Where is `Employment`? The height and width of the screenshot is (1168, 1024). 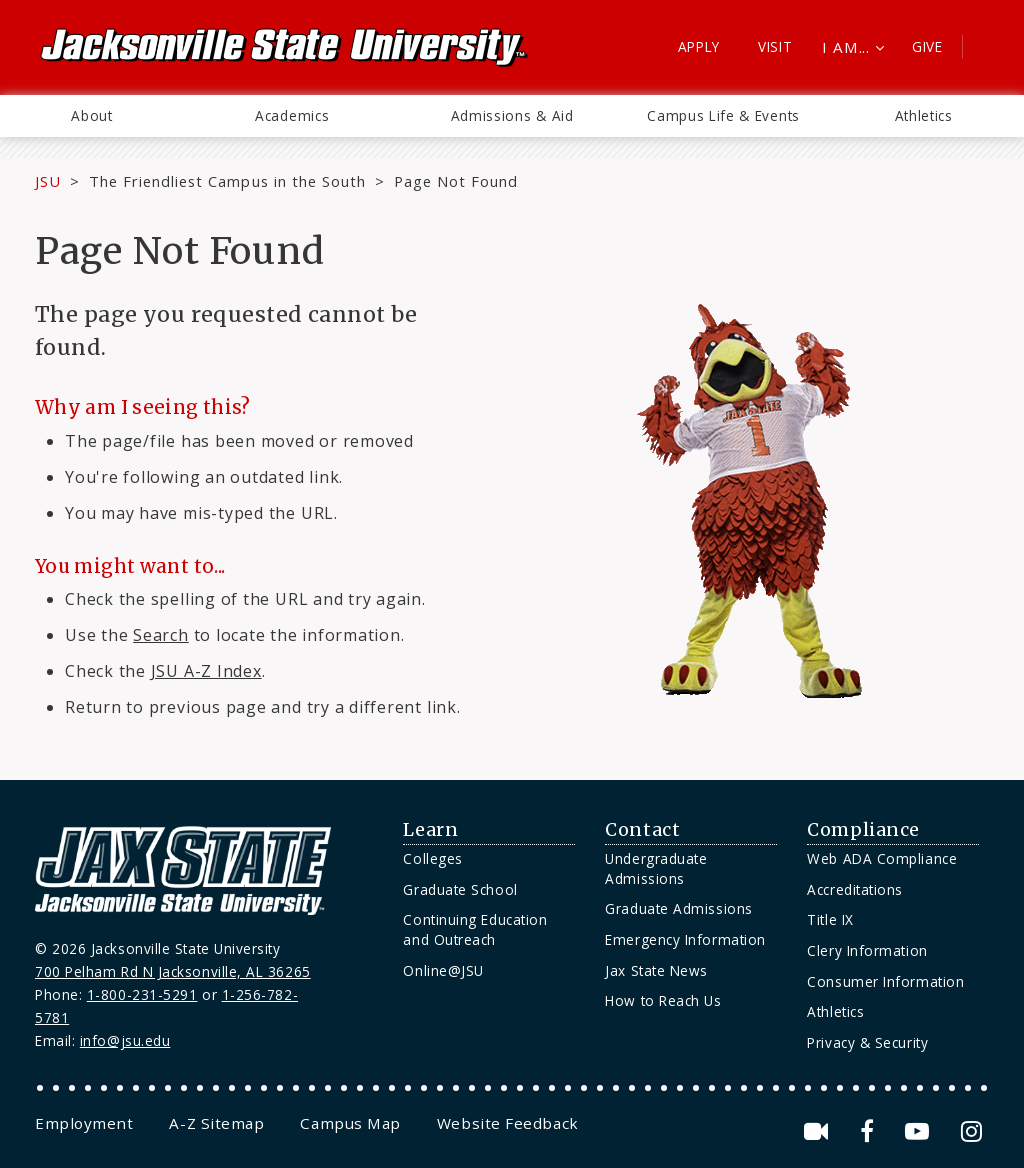
Employment is located at coordinates (84, 1123).